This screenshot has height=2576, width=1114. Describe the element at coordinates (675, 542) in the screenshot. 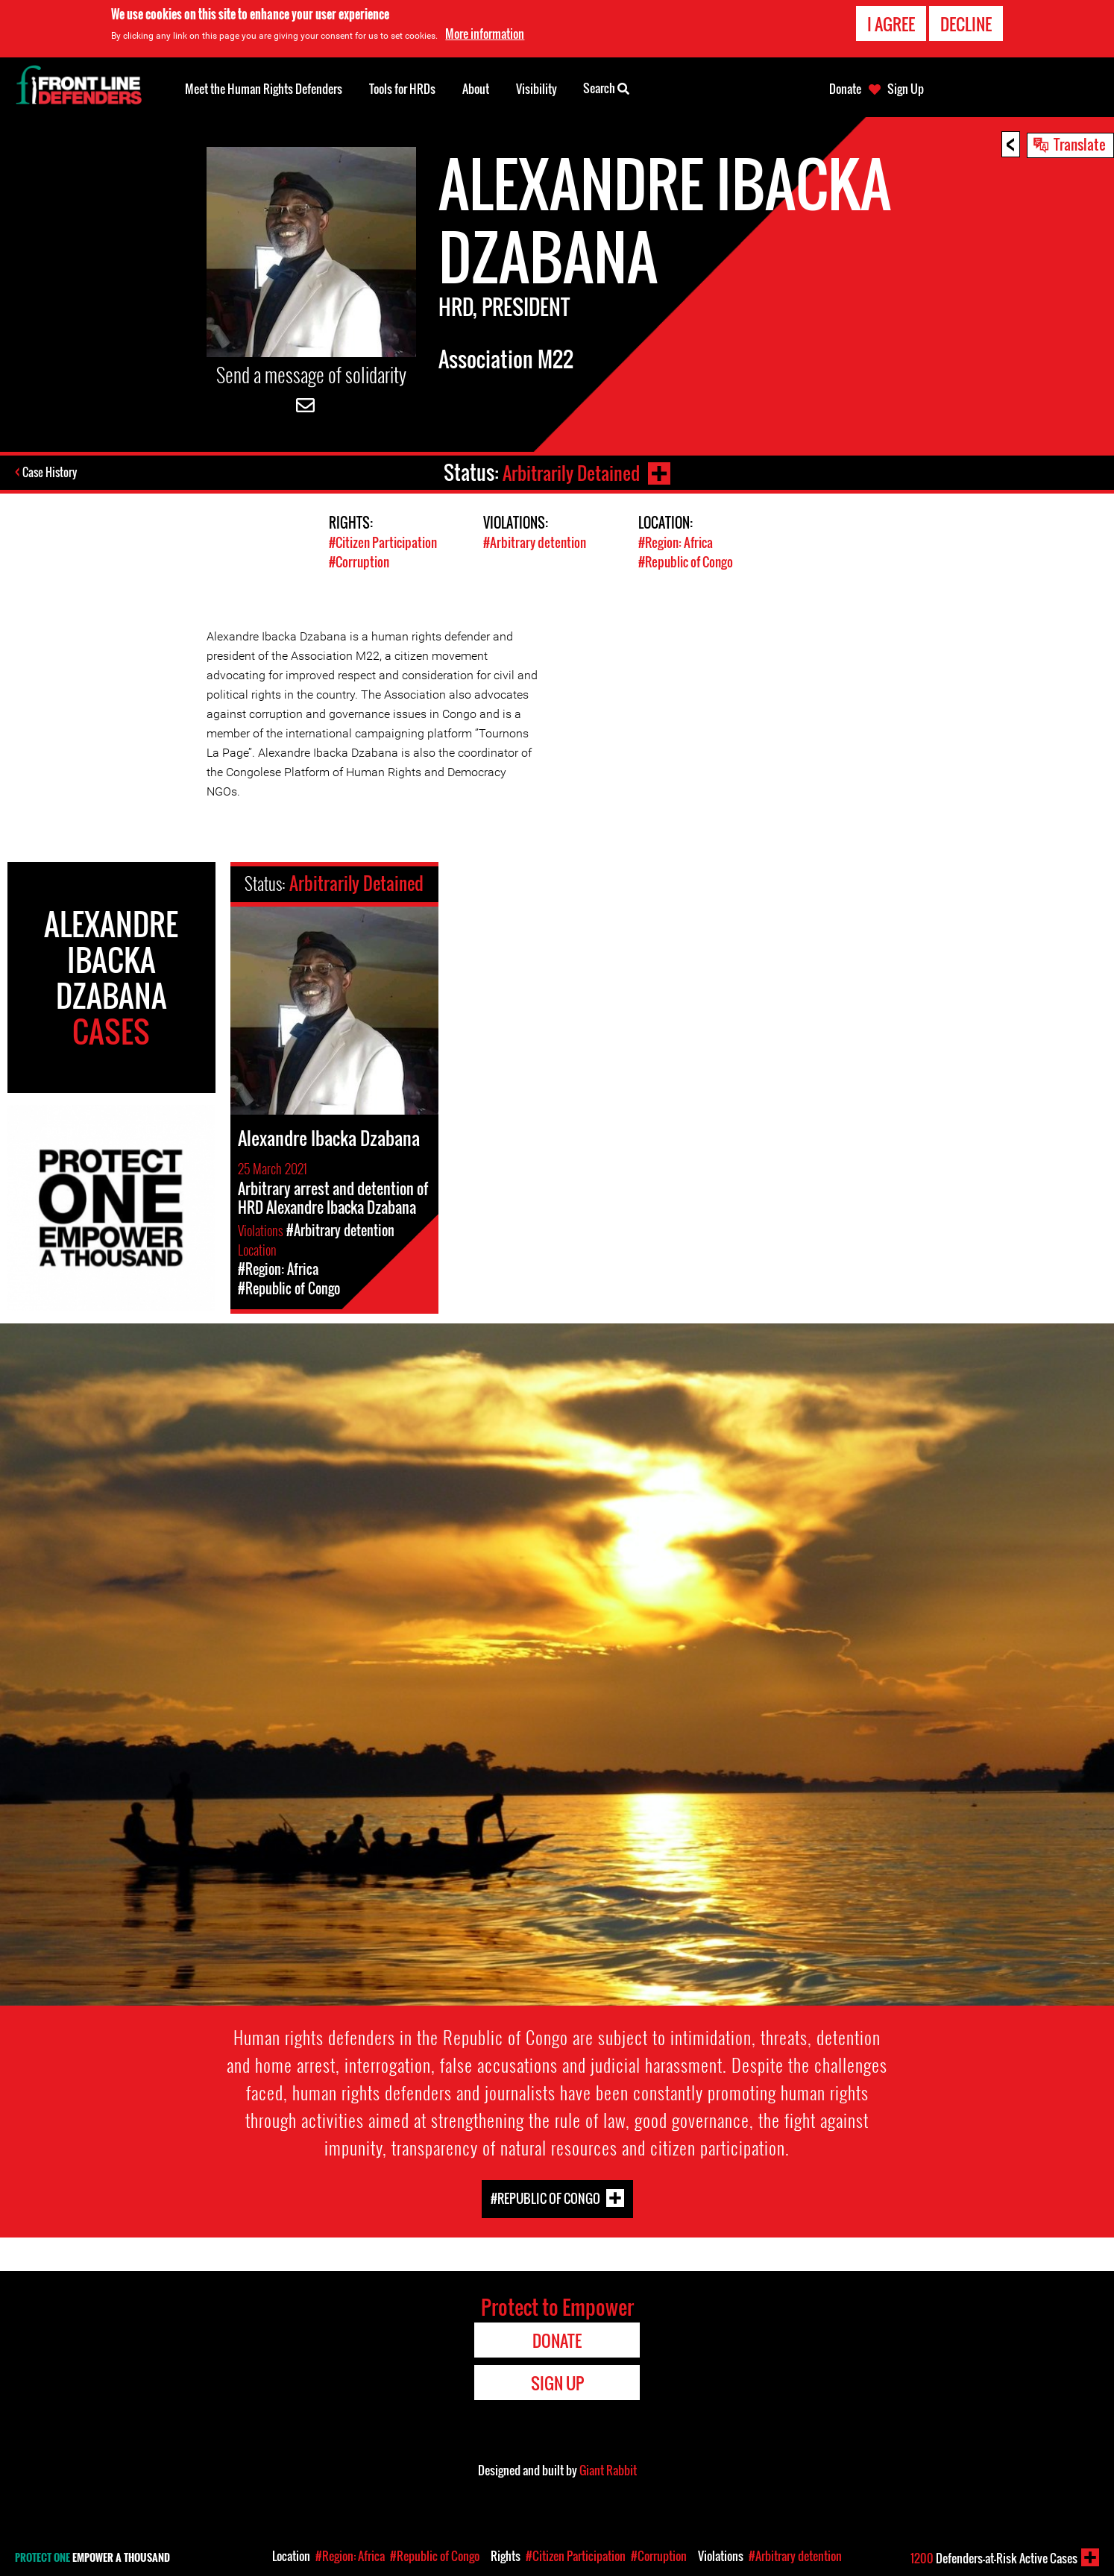

I see `#Region: Africa` at that location.